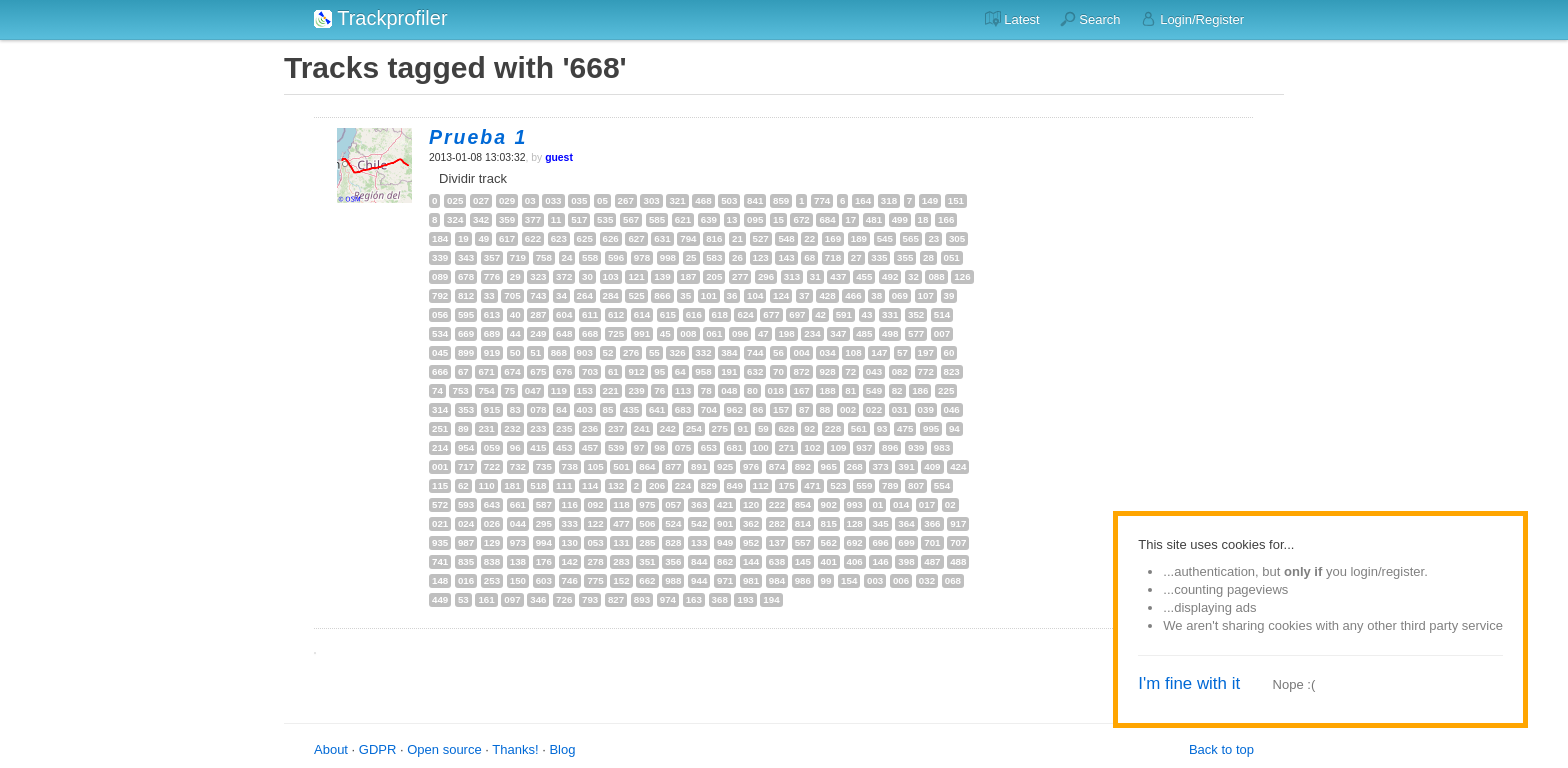 The image size is (1568, 768). Describe the element at coordinates (636, 390) in the screenshot. I see `239` at that location.